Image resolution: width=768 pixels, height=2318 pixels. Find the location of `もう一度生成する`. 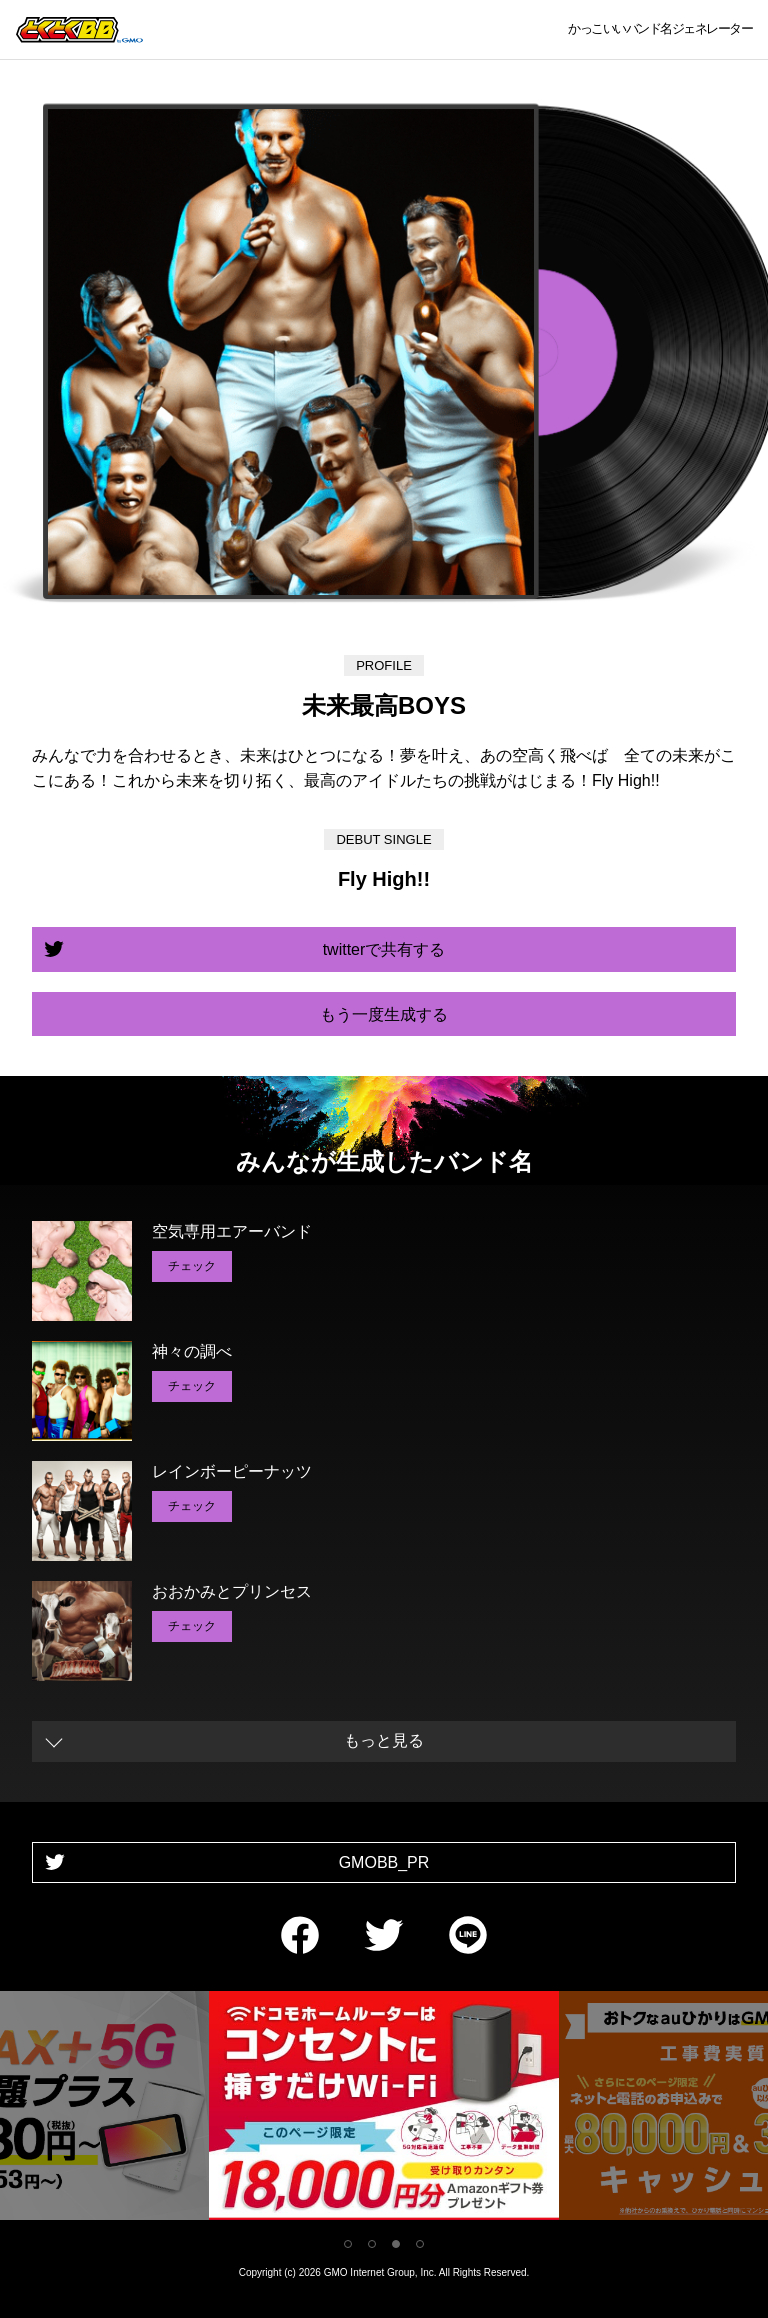

もう一度生成する is located at coordinates (384, 1014).